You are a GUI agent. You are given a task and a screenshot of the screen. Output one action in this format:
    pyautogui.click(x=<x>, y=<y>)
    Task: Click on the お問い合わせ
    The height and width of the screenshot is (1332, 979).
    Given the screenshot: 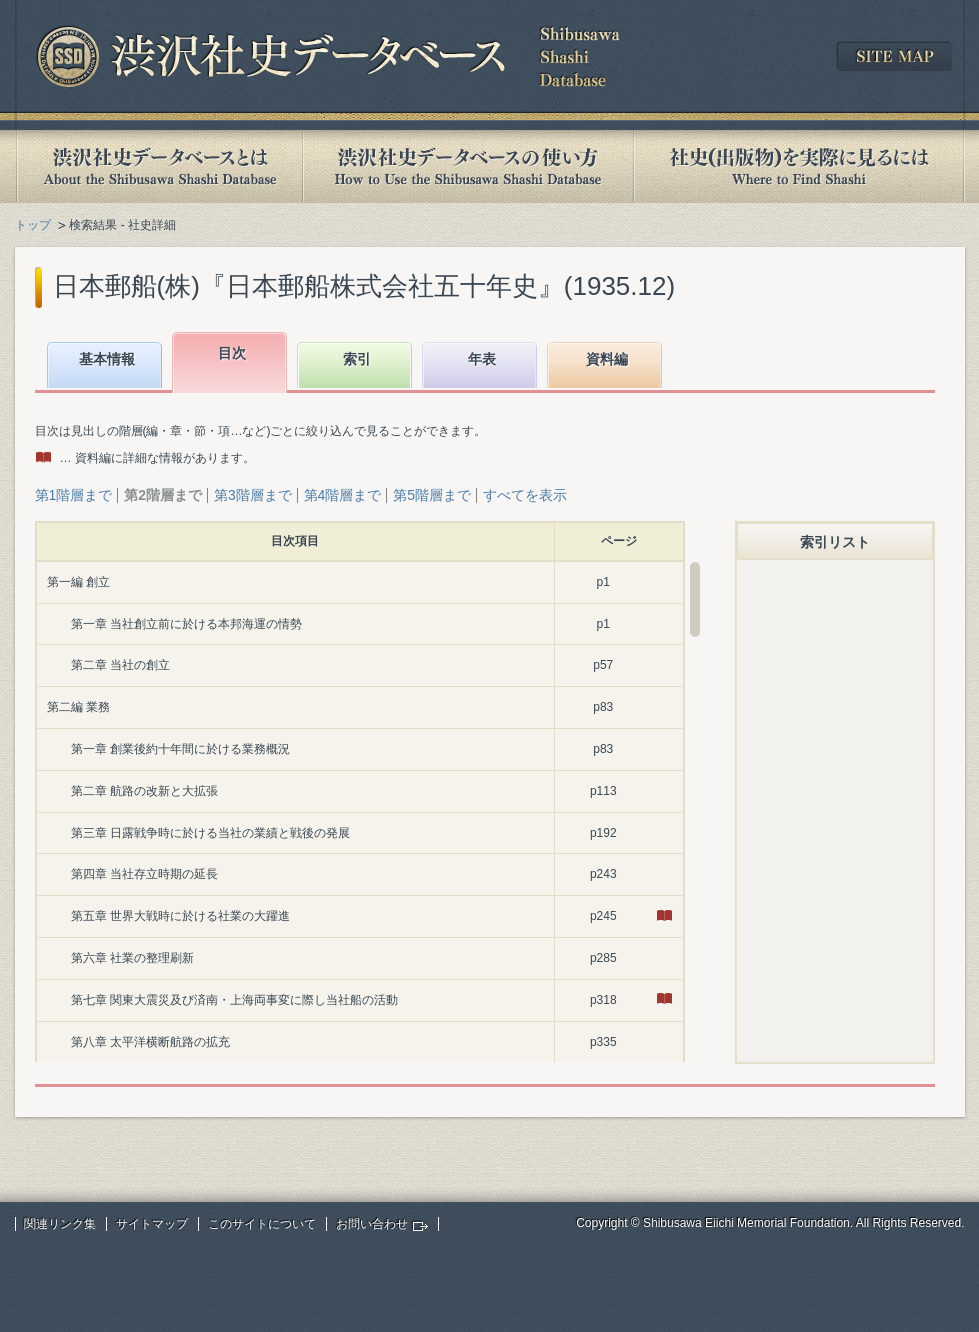 What is the action you would take?
    pyautogui.click(x=372, y=1224)
    